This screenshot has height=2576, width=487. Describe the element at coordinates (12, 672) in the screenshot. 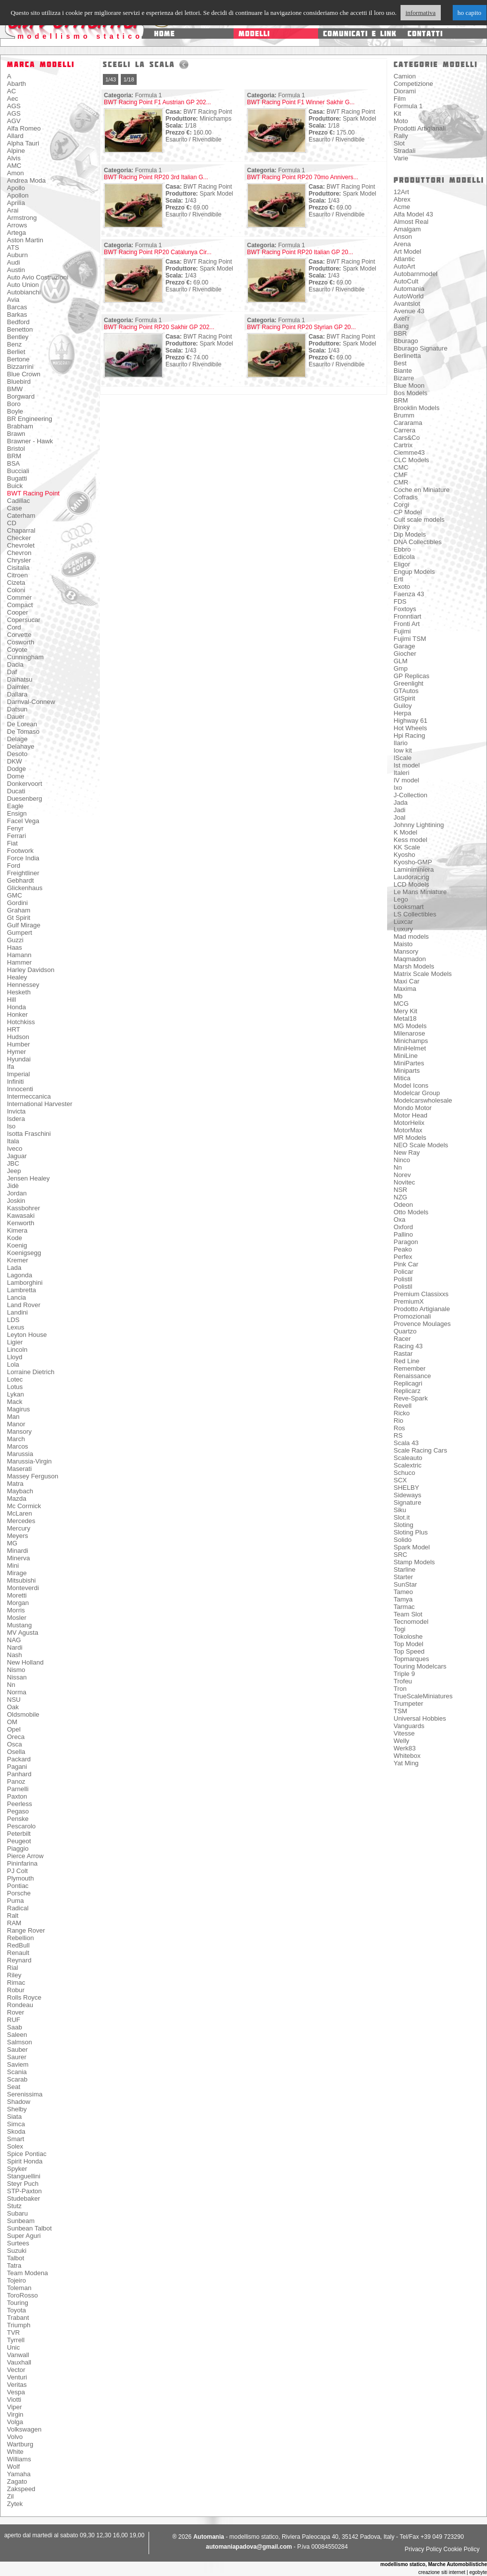

I see `Daf` at that location.